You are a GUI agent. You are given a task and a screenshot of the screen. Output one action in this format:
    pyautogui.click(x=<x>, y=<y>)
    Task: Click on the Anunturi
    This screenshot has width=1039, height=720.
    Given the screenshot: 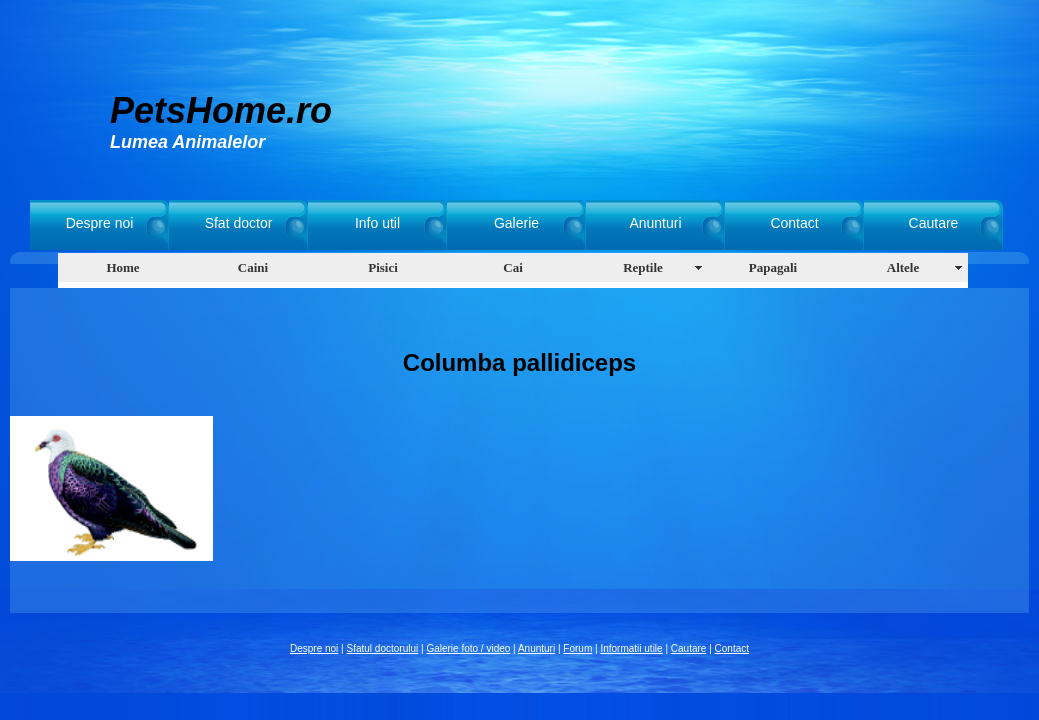 What is the action you would take?
    pyautogui.click(x=655, y=223)
    